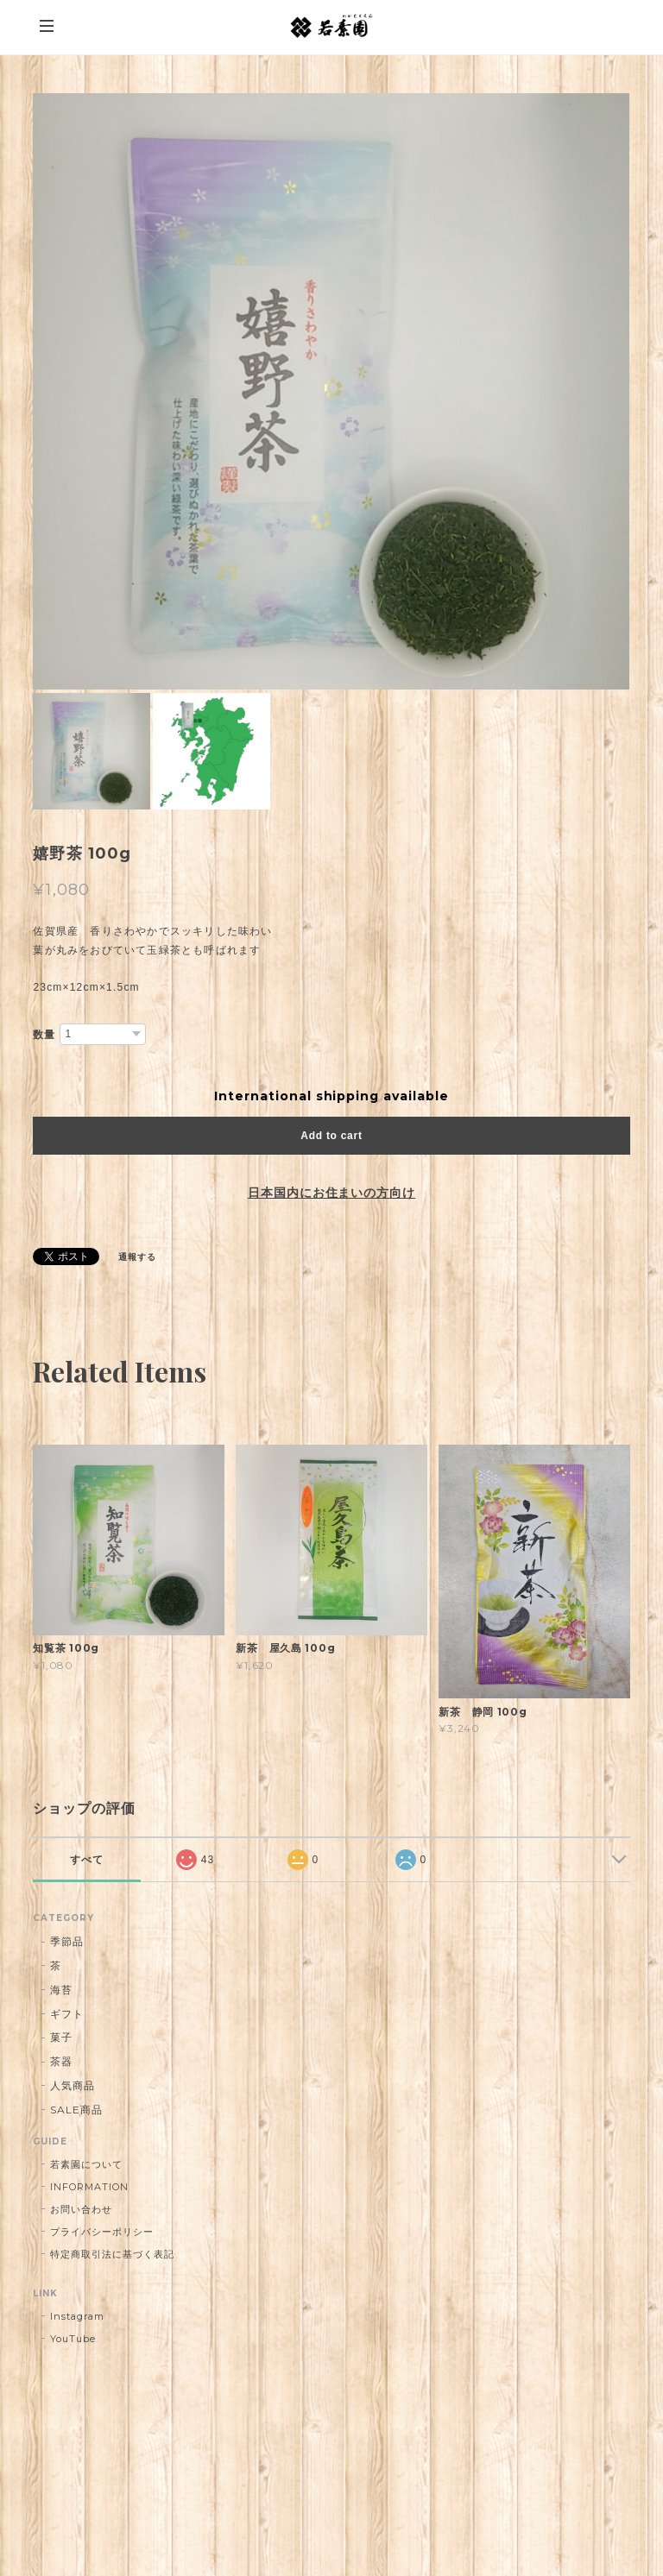  I want to click on すべて, so click(87, 1860).